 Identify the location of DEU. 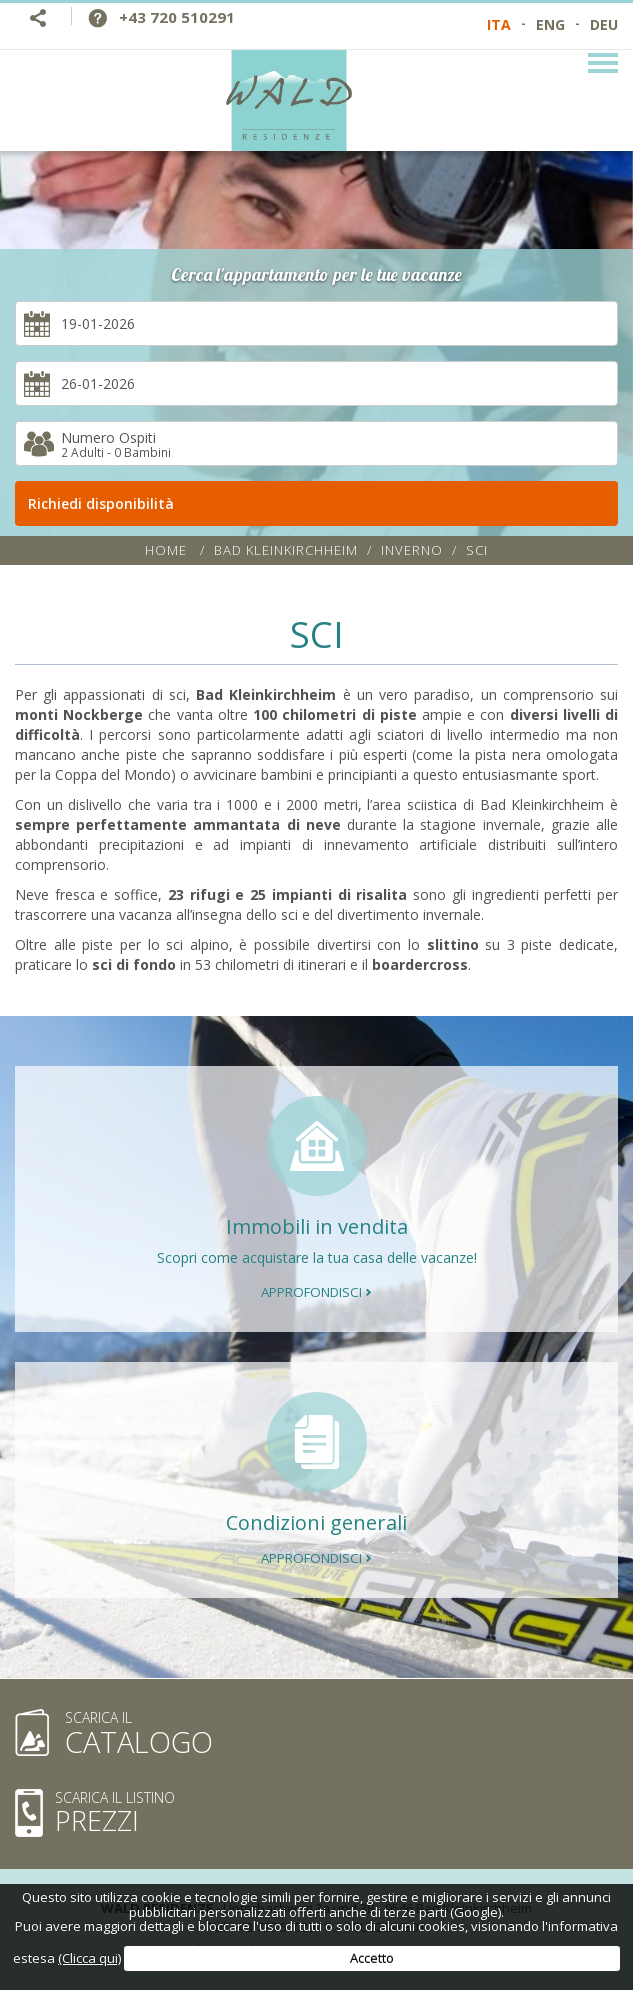
(604, 24).